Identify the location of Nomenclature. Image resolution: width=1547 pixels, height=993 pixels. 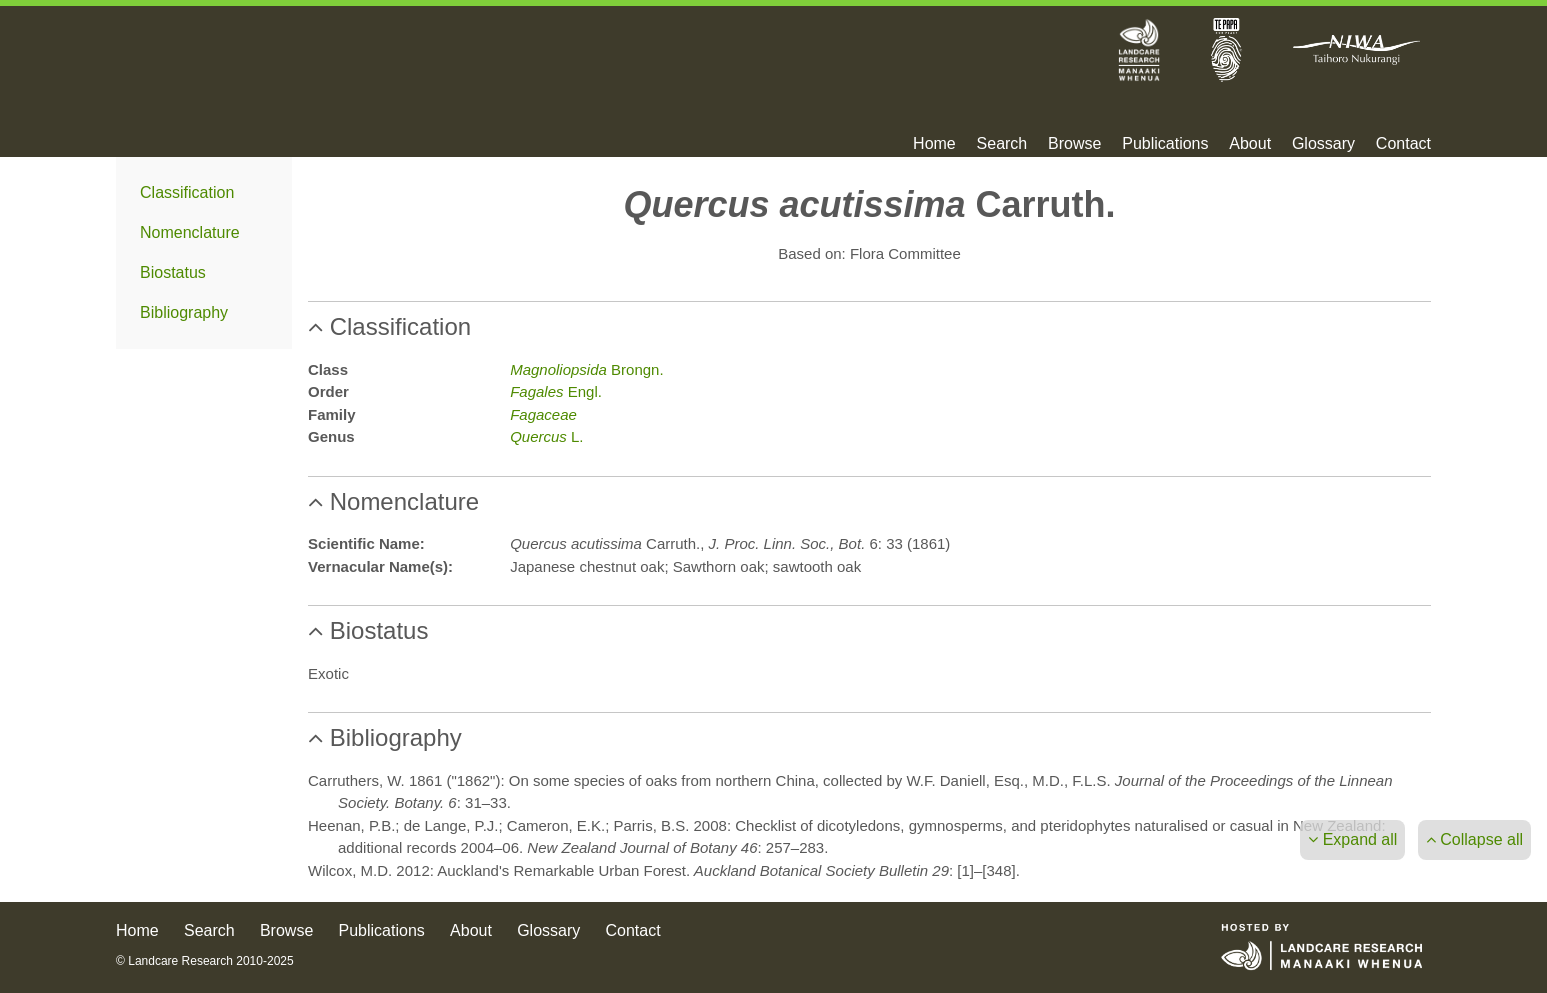
(190, 232).